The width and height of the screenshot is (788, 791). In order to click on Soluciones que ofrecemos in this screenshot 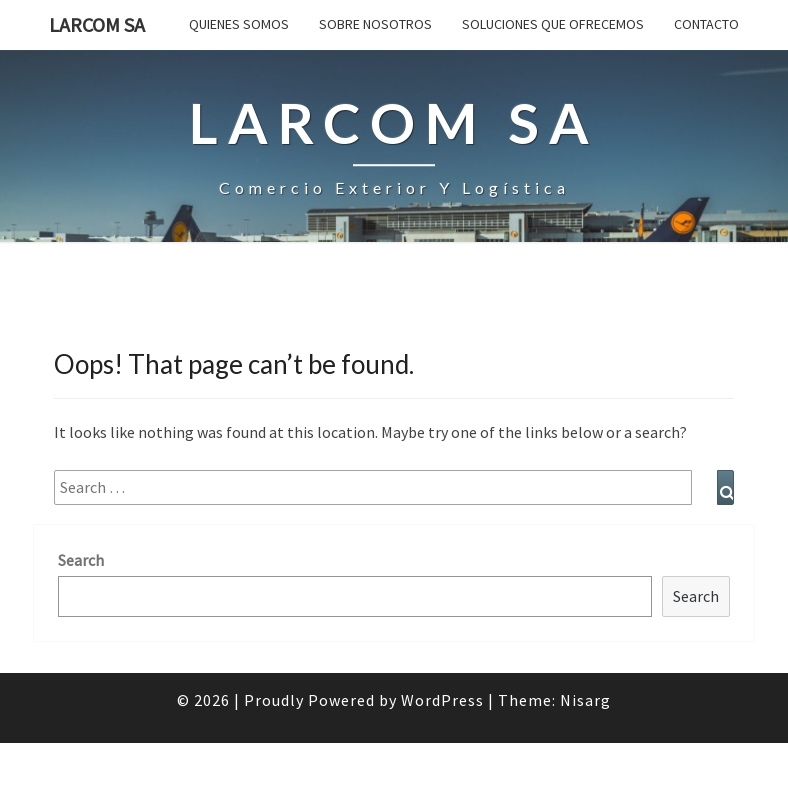, I will do `click(553, 24)`.